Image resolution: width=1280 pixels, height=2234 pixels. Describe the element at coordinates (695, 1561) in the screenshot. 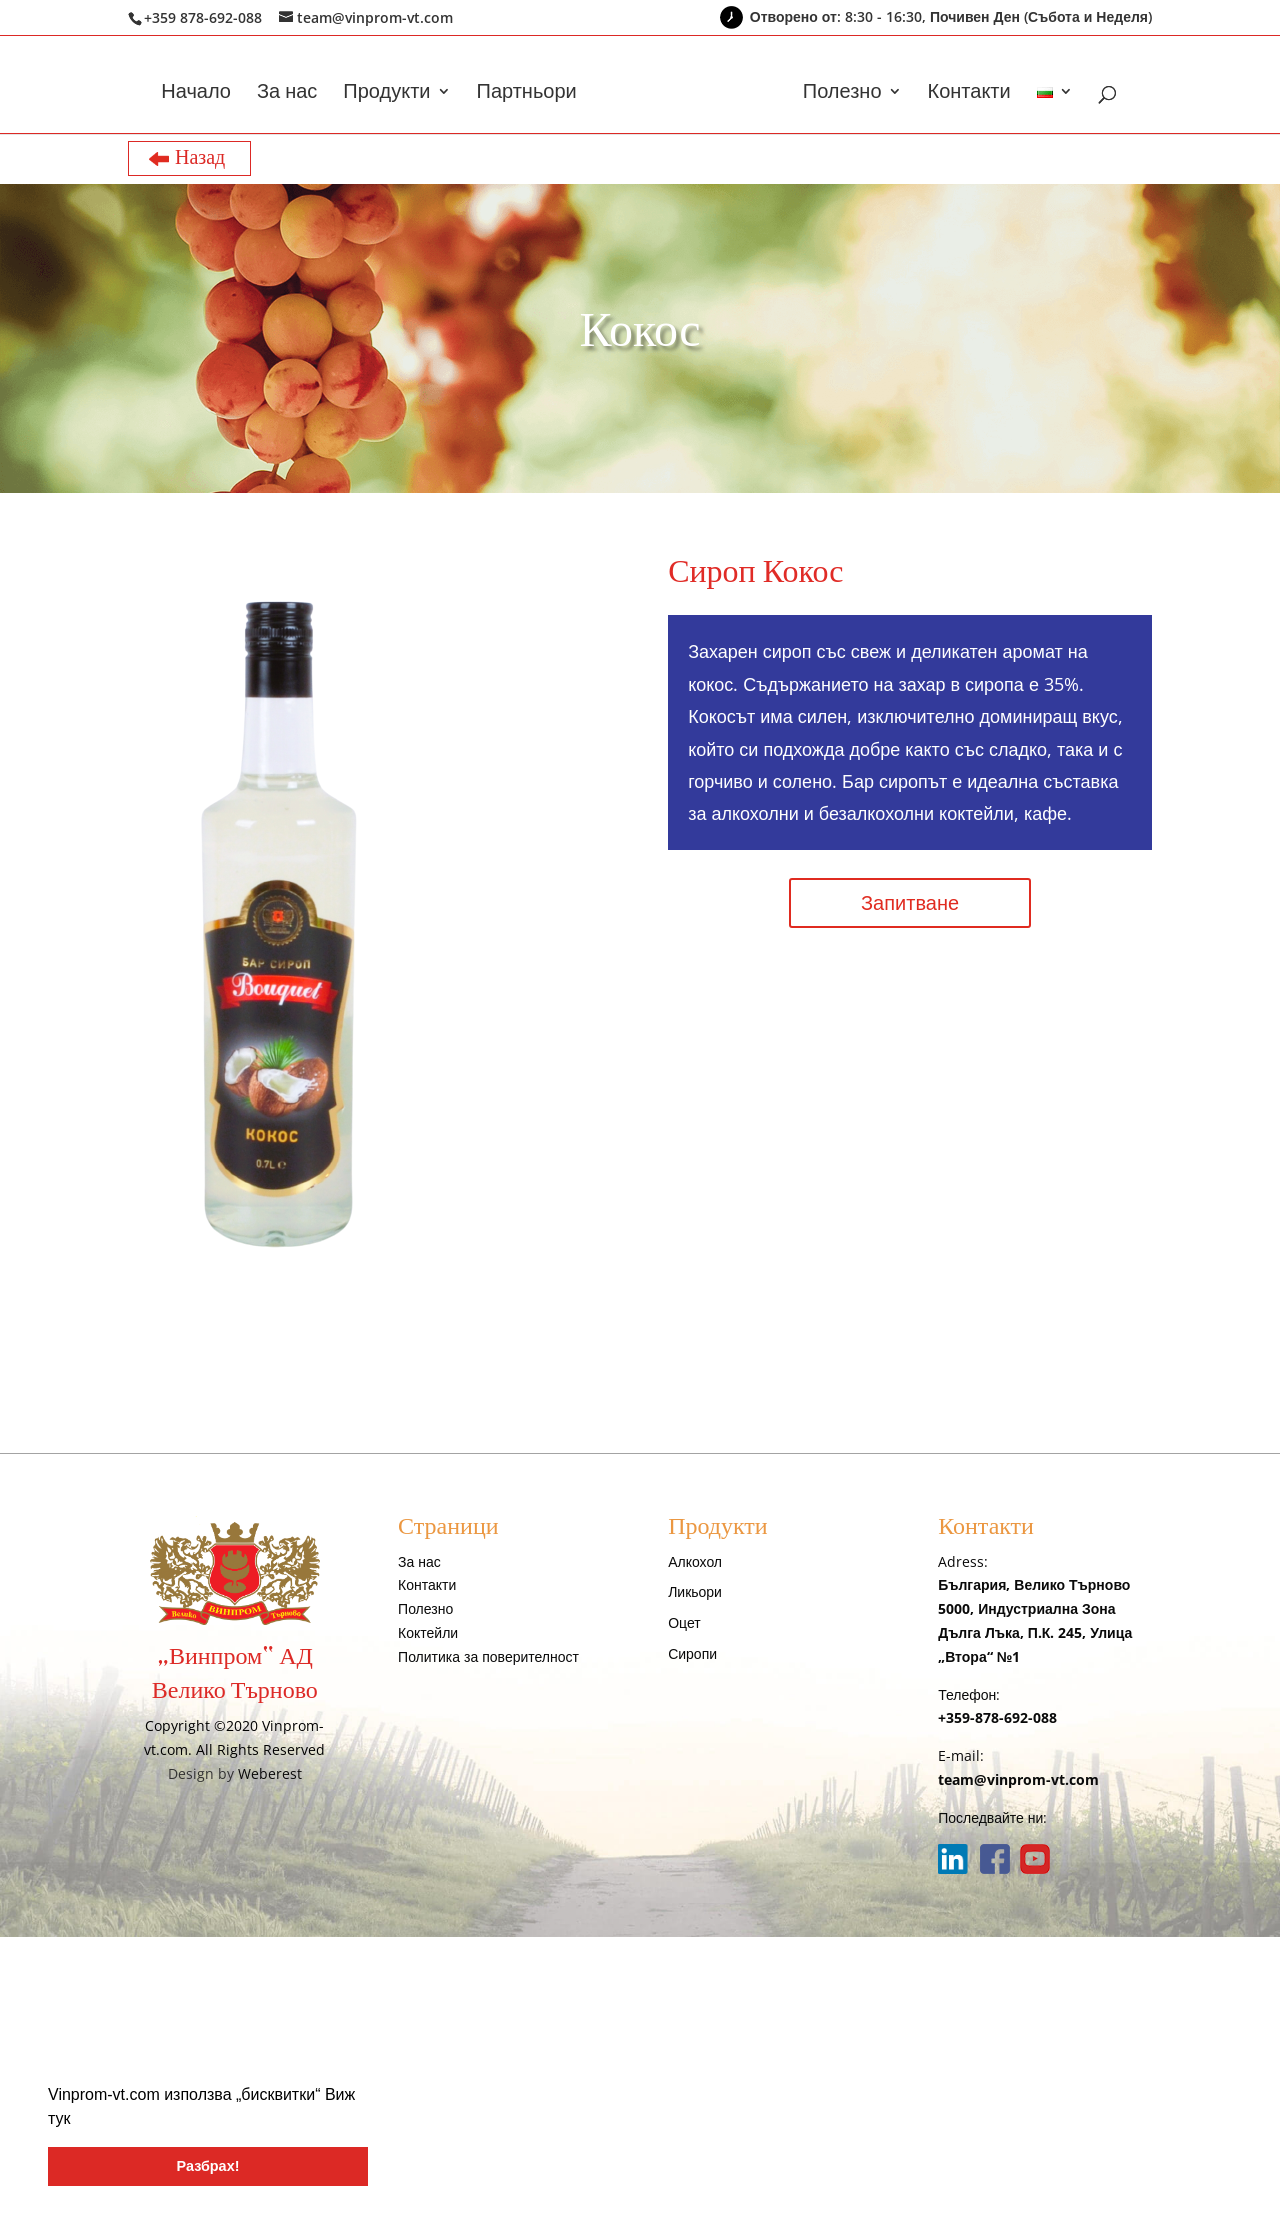

I see `Алкохол` at that location.